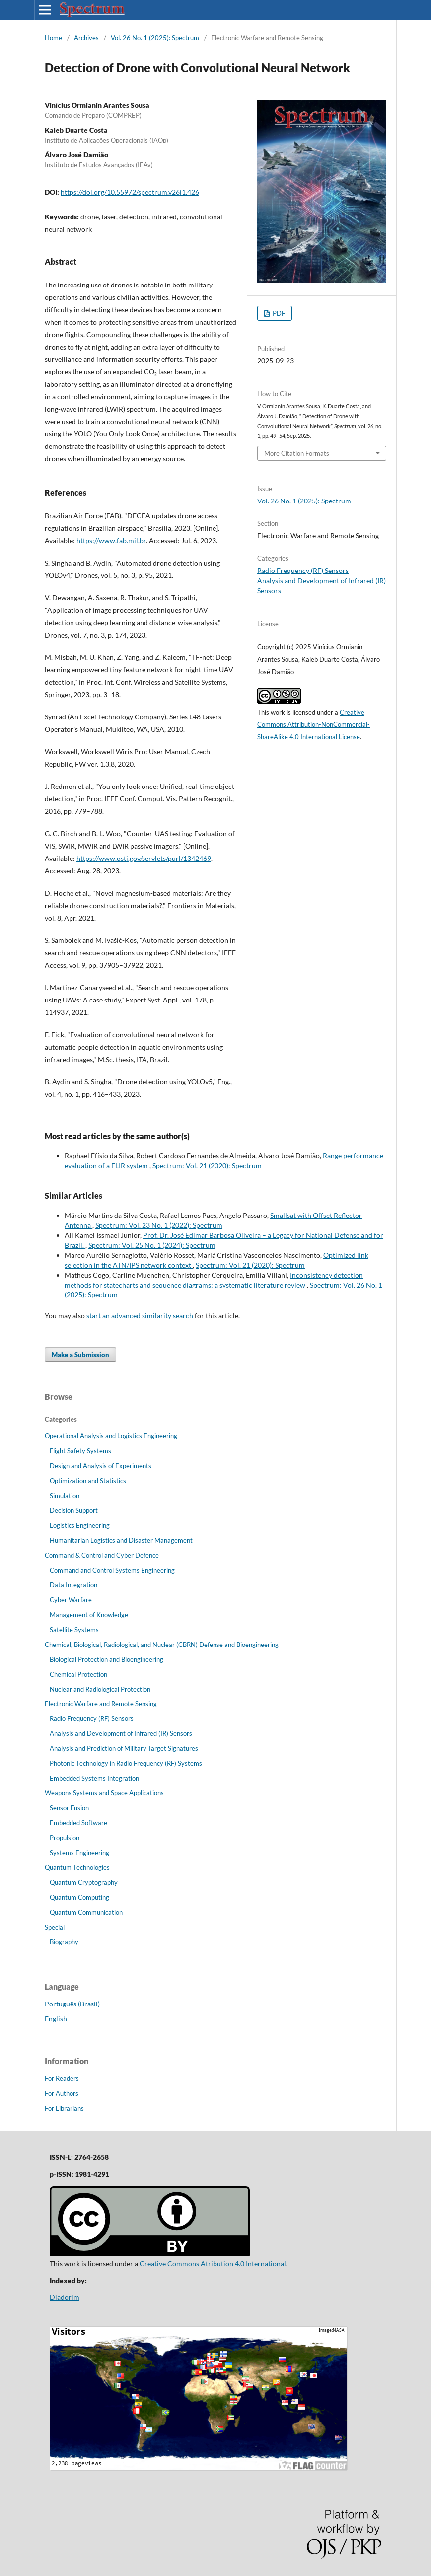 The width and height of the screenshot is (431, 2576). What do you see at coordinates (78, 1674) in the screenshot?
I see `Chemical Protection` at bounding box center [78, 1674].